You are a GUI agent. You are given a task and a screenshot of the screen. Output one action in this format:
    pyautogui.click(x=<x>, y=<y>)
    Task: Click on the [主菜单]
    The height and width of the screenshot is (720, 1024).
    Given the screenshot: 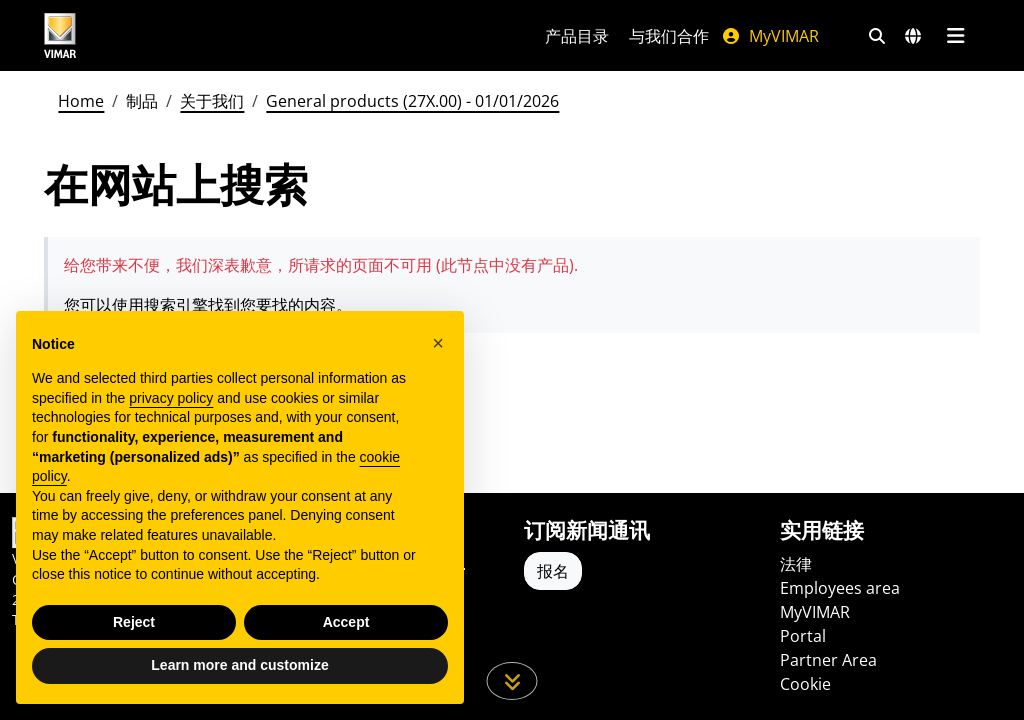 What is the action you would take?
    pyautogui.click(x=955, y=36)
    